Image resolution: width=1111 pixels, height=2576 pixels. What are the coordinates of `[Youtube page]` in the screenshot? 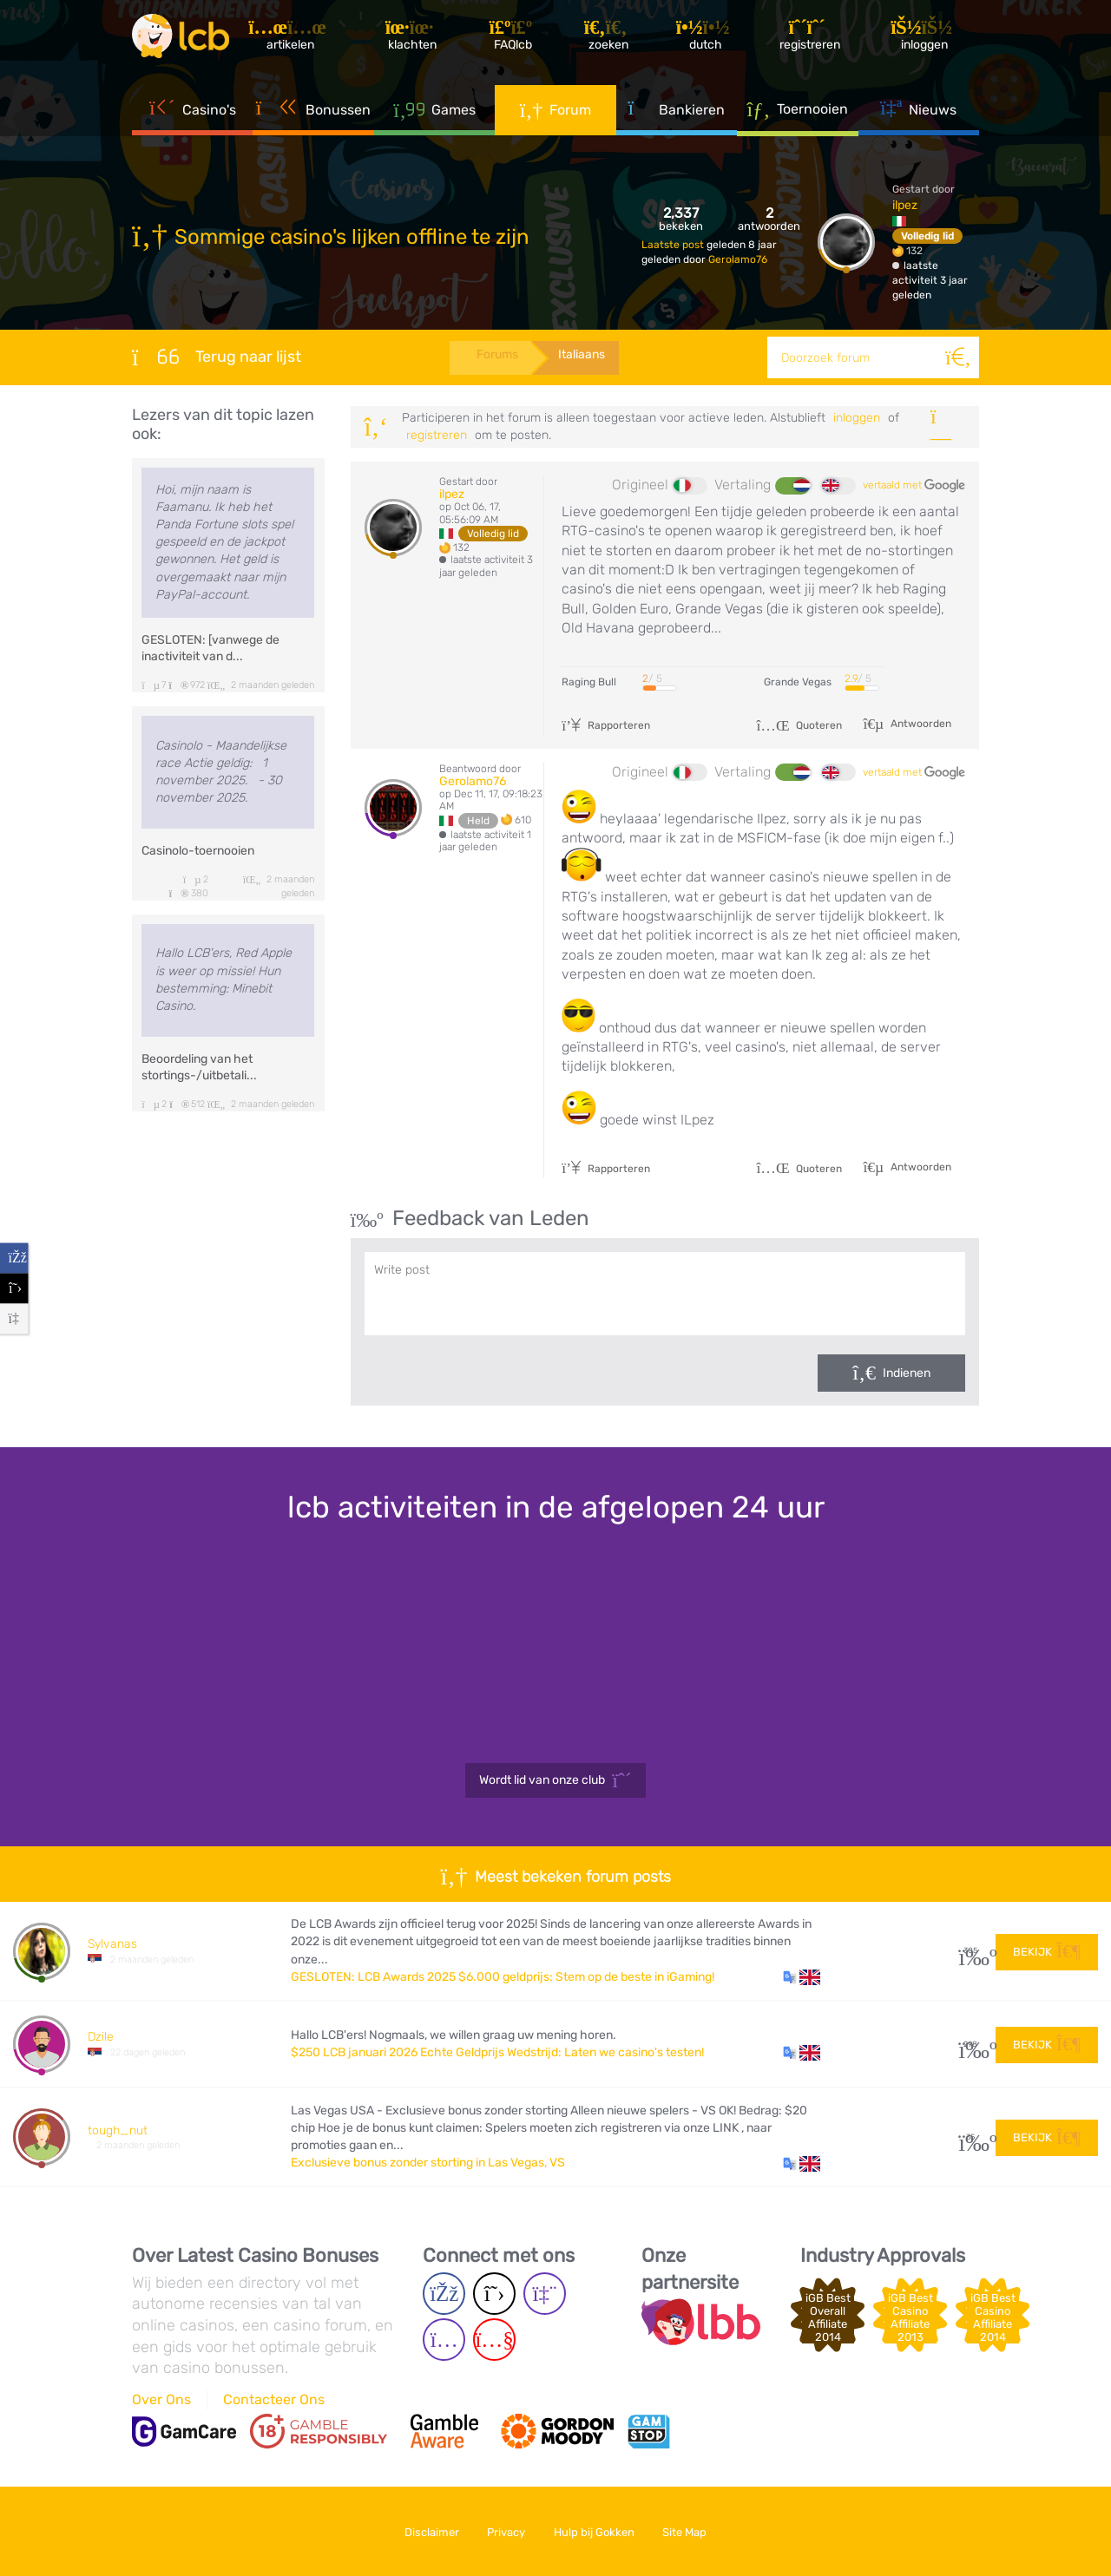 It's located at (494, 2340).